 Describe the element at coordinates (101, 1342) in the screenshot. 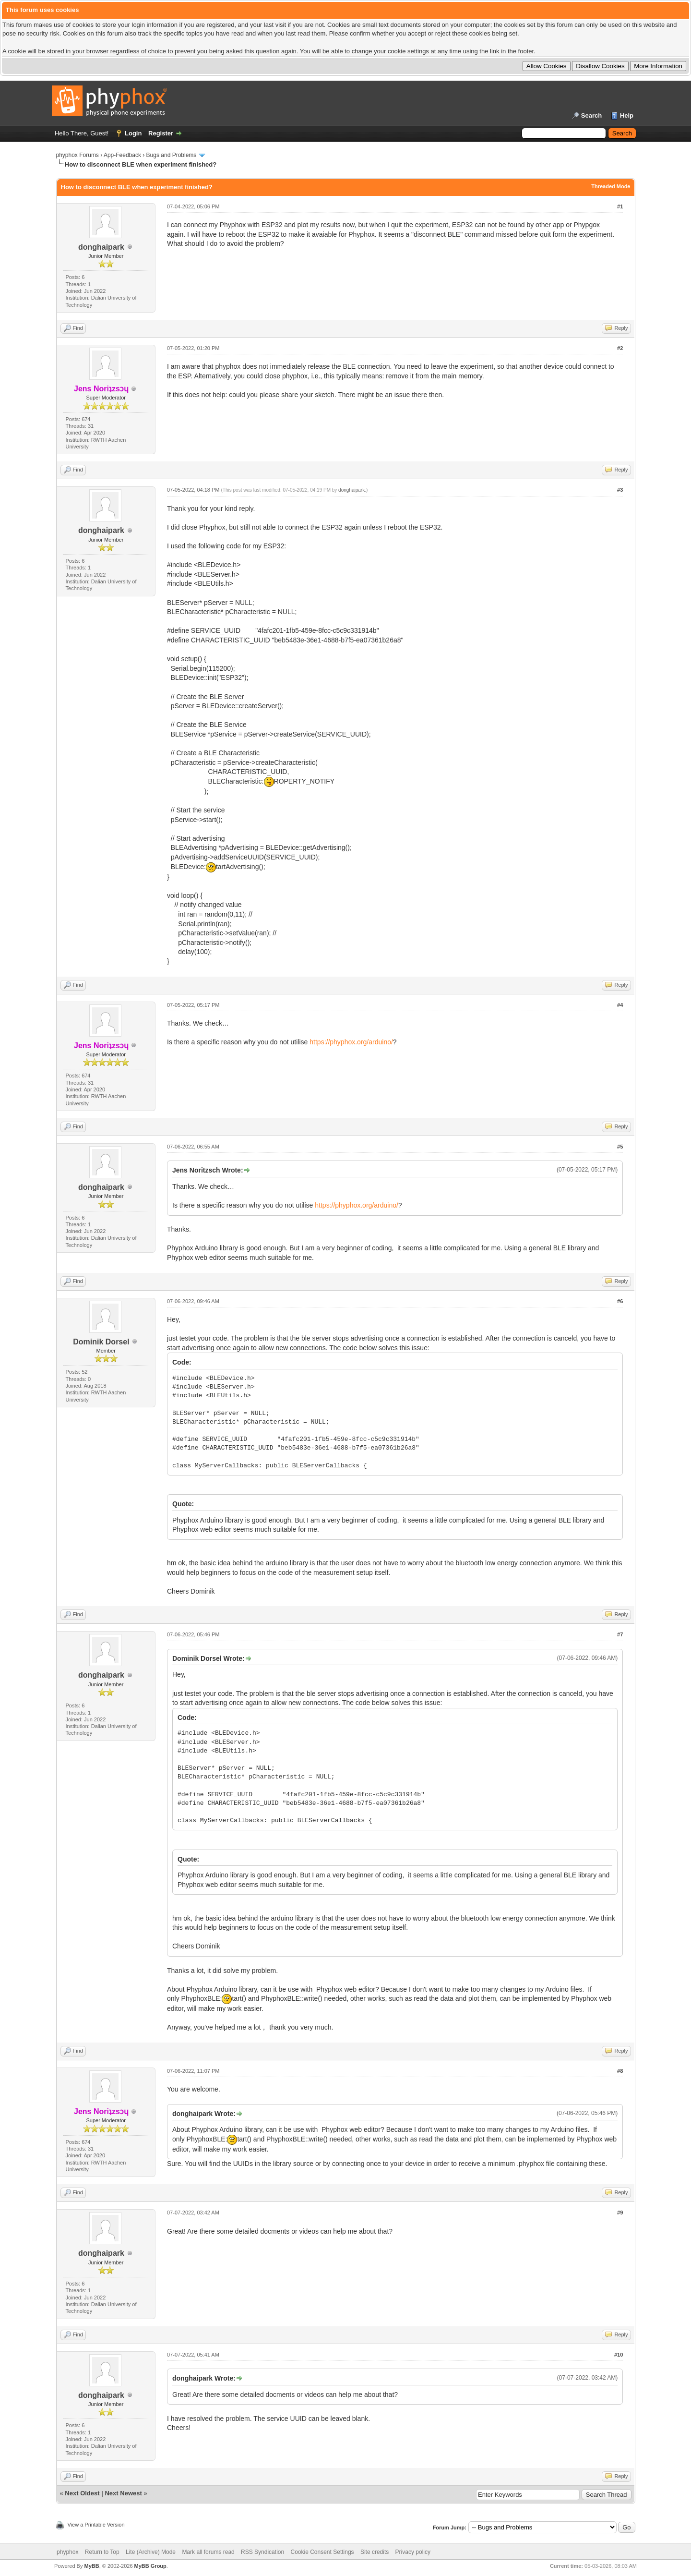

I see `Dominik Dorsel` at that location.